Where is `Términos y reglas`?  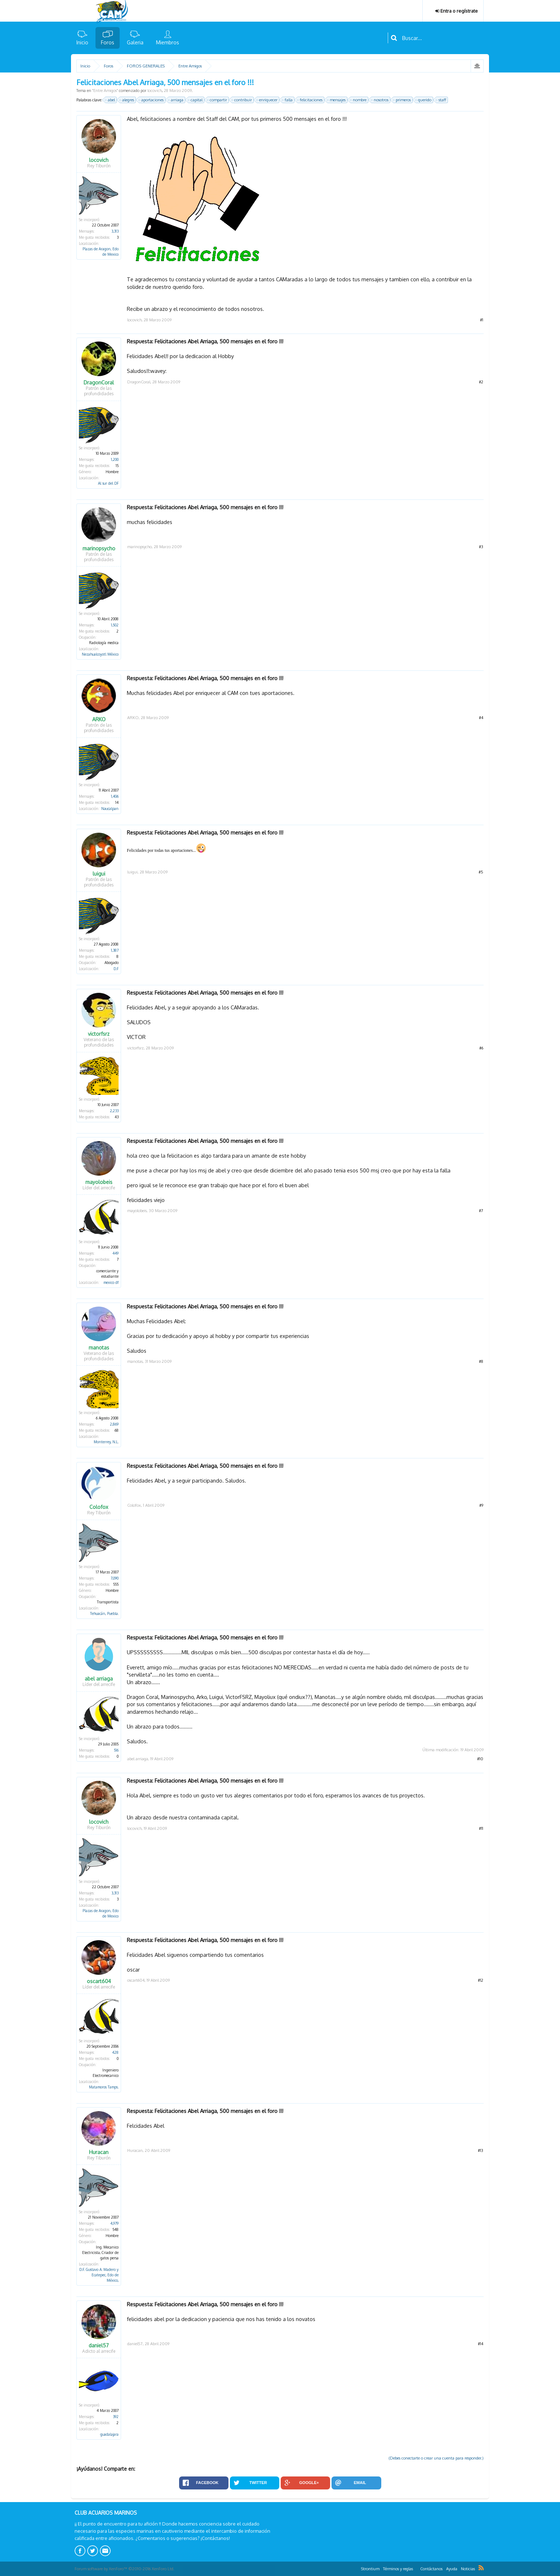
Términos y reglas is located at coordinates (398, 2568).